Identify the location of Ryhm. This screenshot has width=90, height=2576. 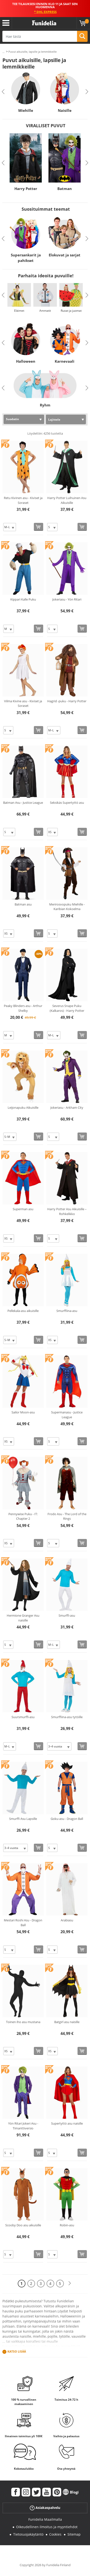
(45, 405).